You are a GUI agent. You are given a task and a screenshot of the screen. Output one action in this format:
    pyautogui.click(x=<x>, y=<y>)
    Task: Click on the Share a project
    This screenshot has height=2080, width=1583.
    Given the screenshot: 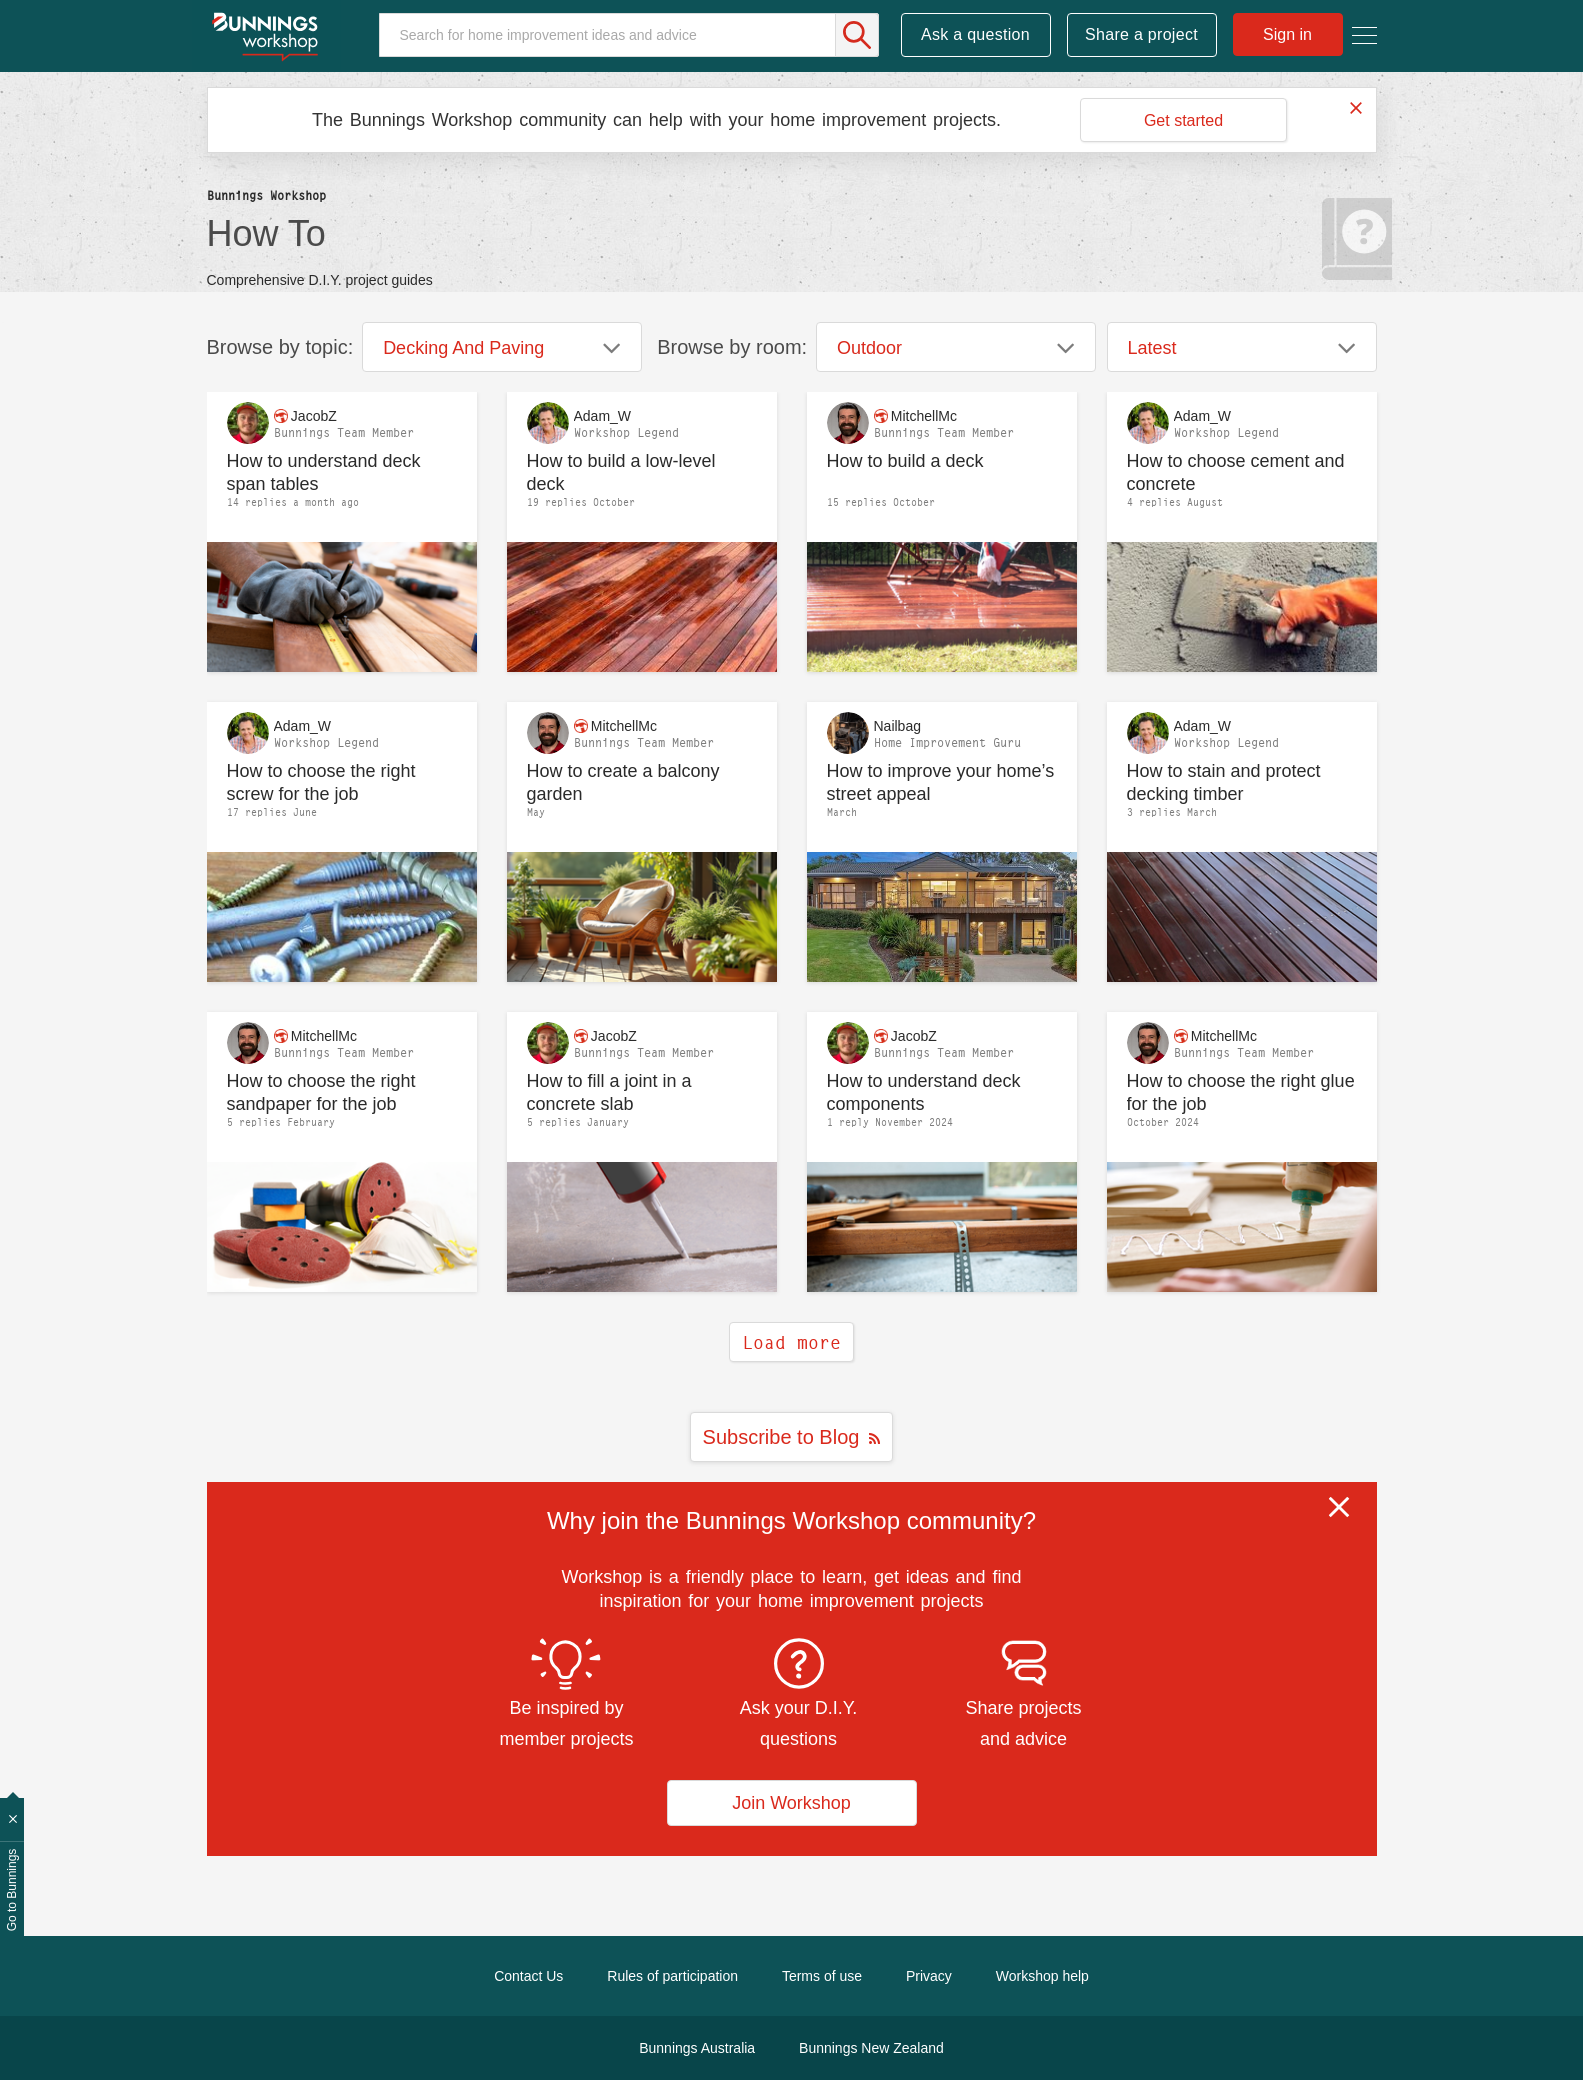 What is the action you would take?
    pyautogui.click(x=1141, y=34)
    